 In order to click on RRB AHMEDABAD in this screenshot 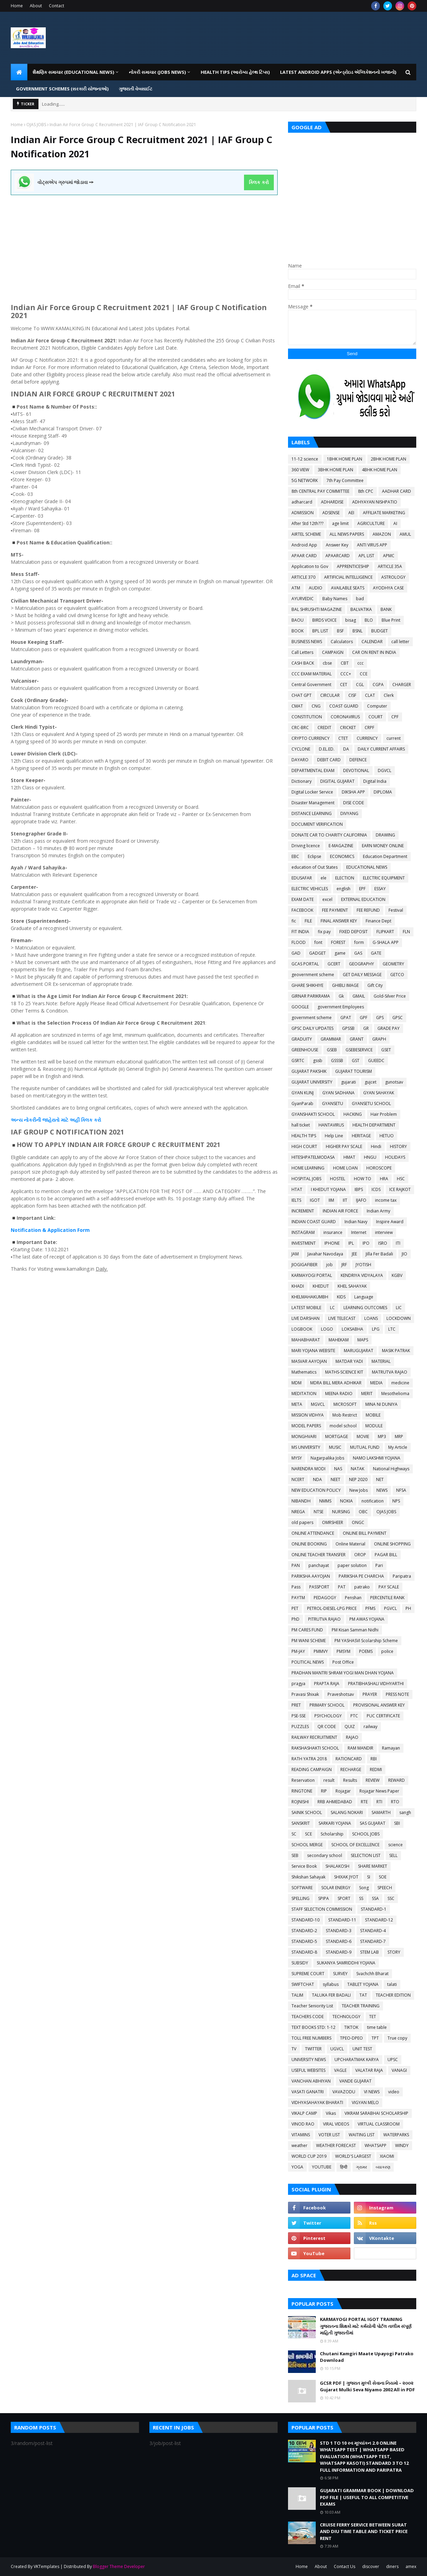, I will do `click(334, 1802)`.